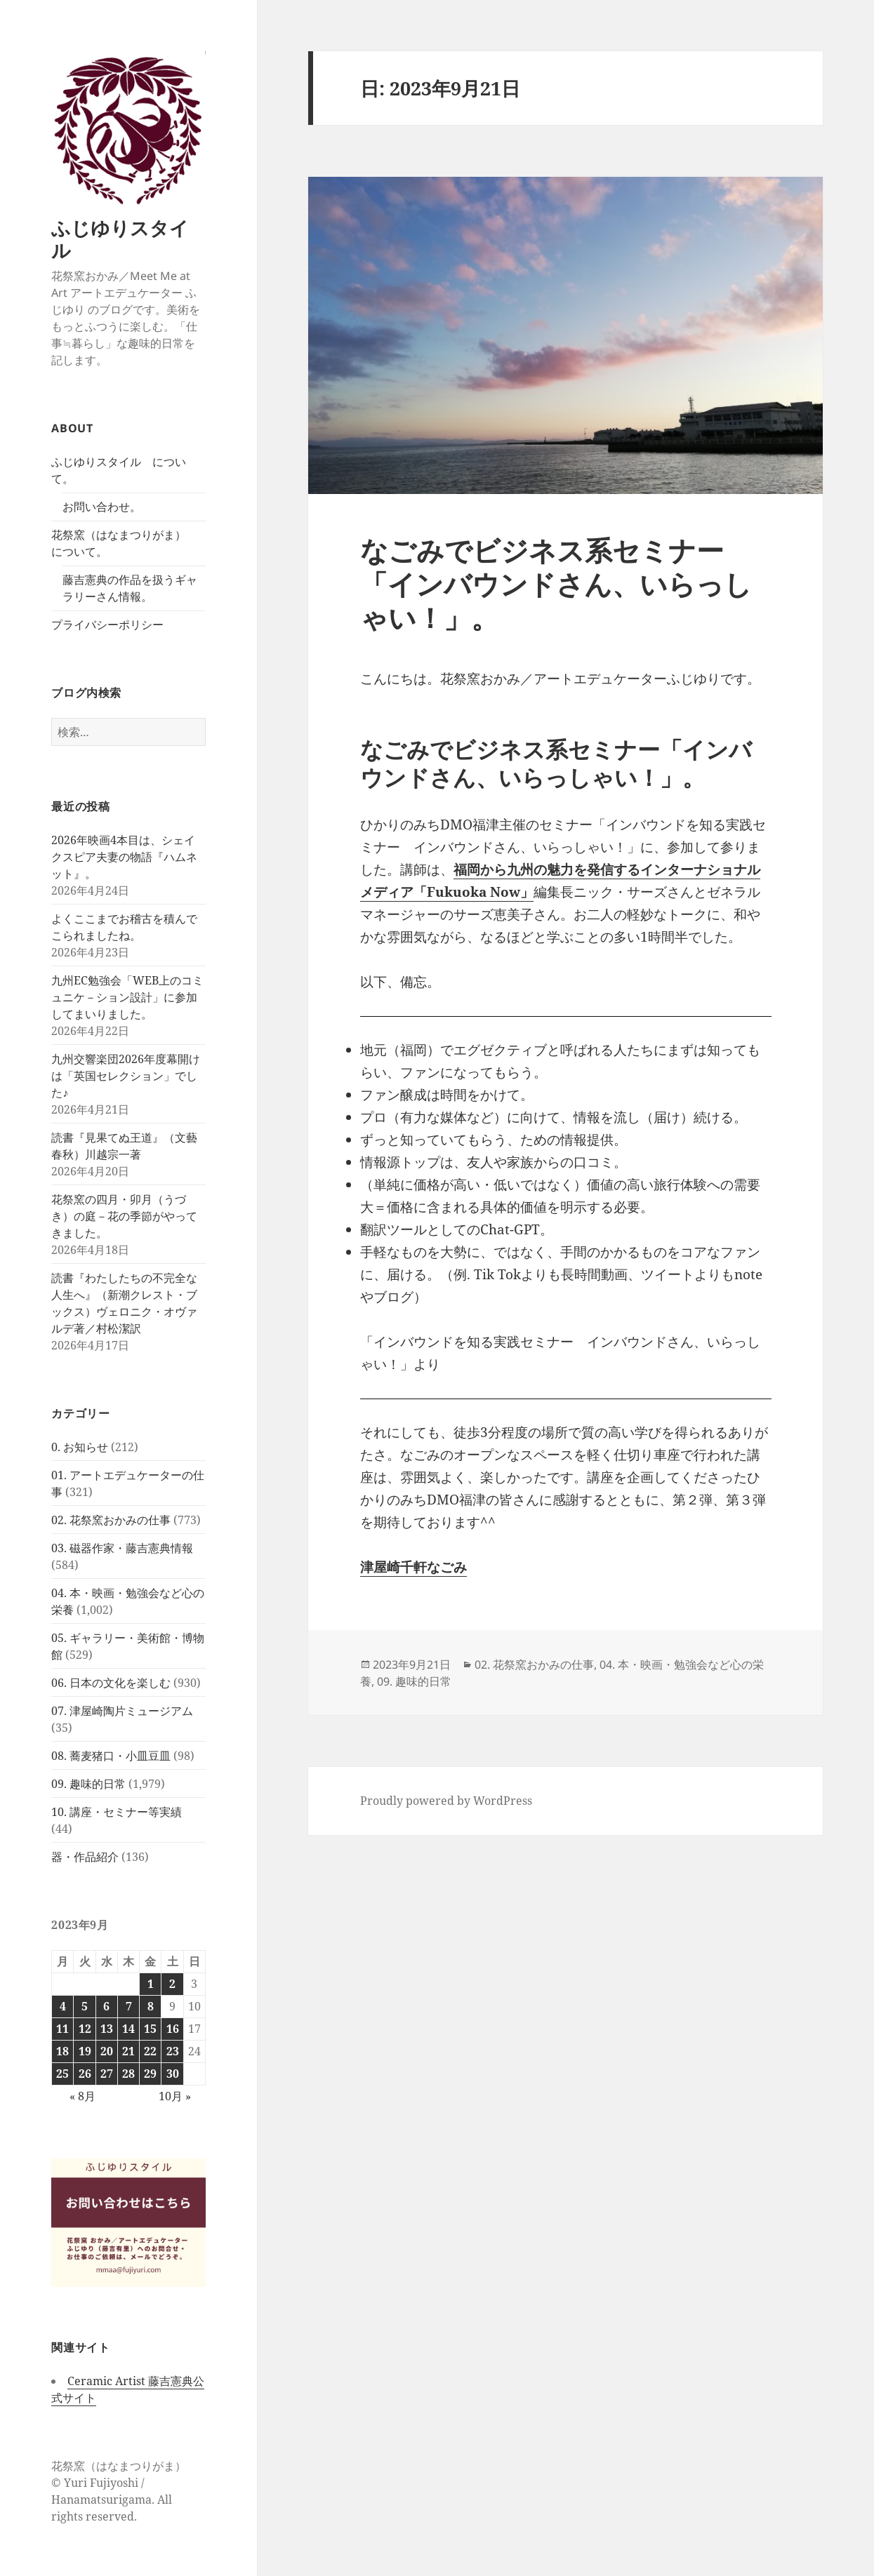  I want to click on 29 [2023年9月29日 に投稿を公開], so click(150, 2073).